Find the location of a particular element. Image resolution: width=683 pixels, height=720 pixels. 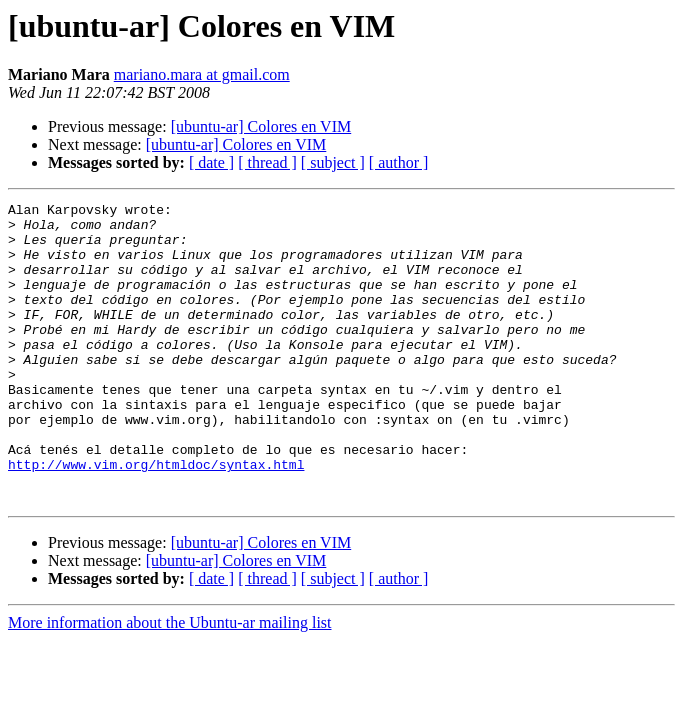

[ author ] is located at coordinates (399, 162).